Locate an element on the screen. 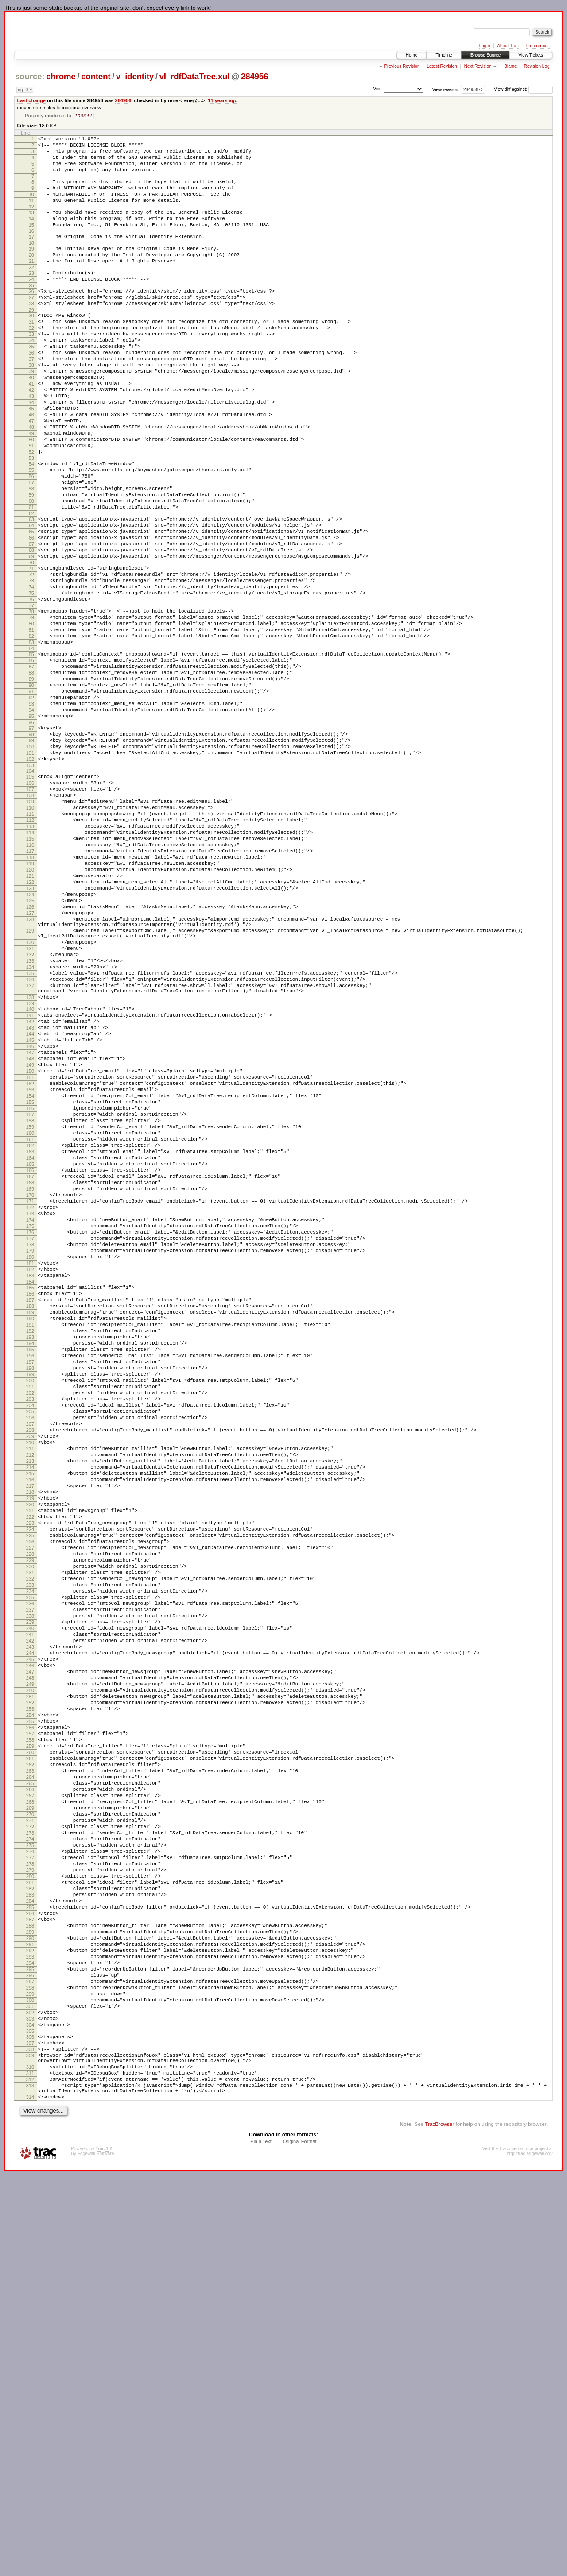 The height and width of the screenshot is (2576, 567). 14 is located at coordinates (31, 234).